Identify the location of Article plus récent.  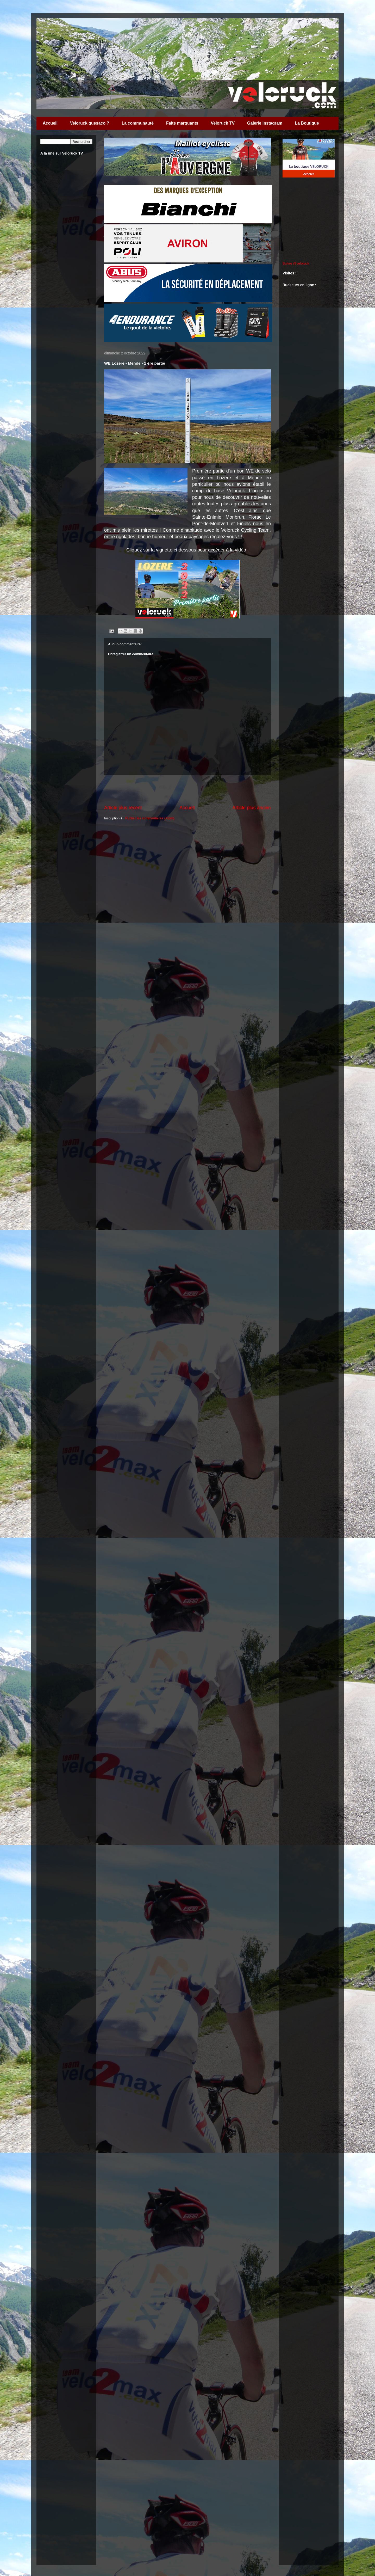
(123, 807).